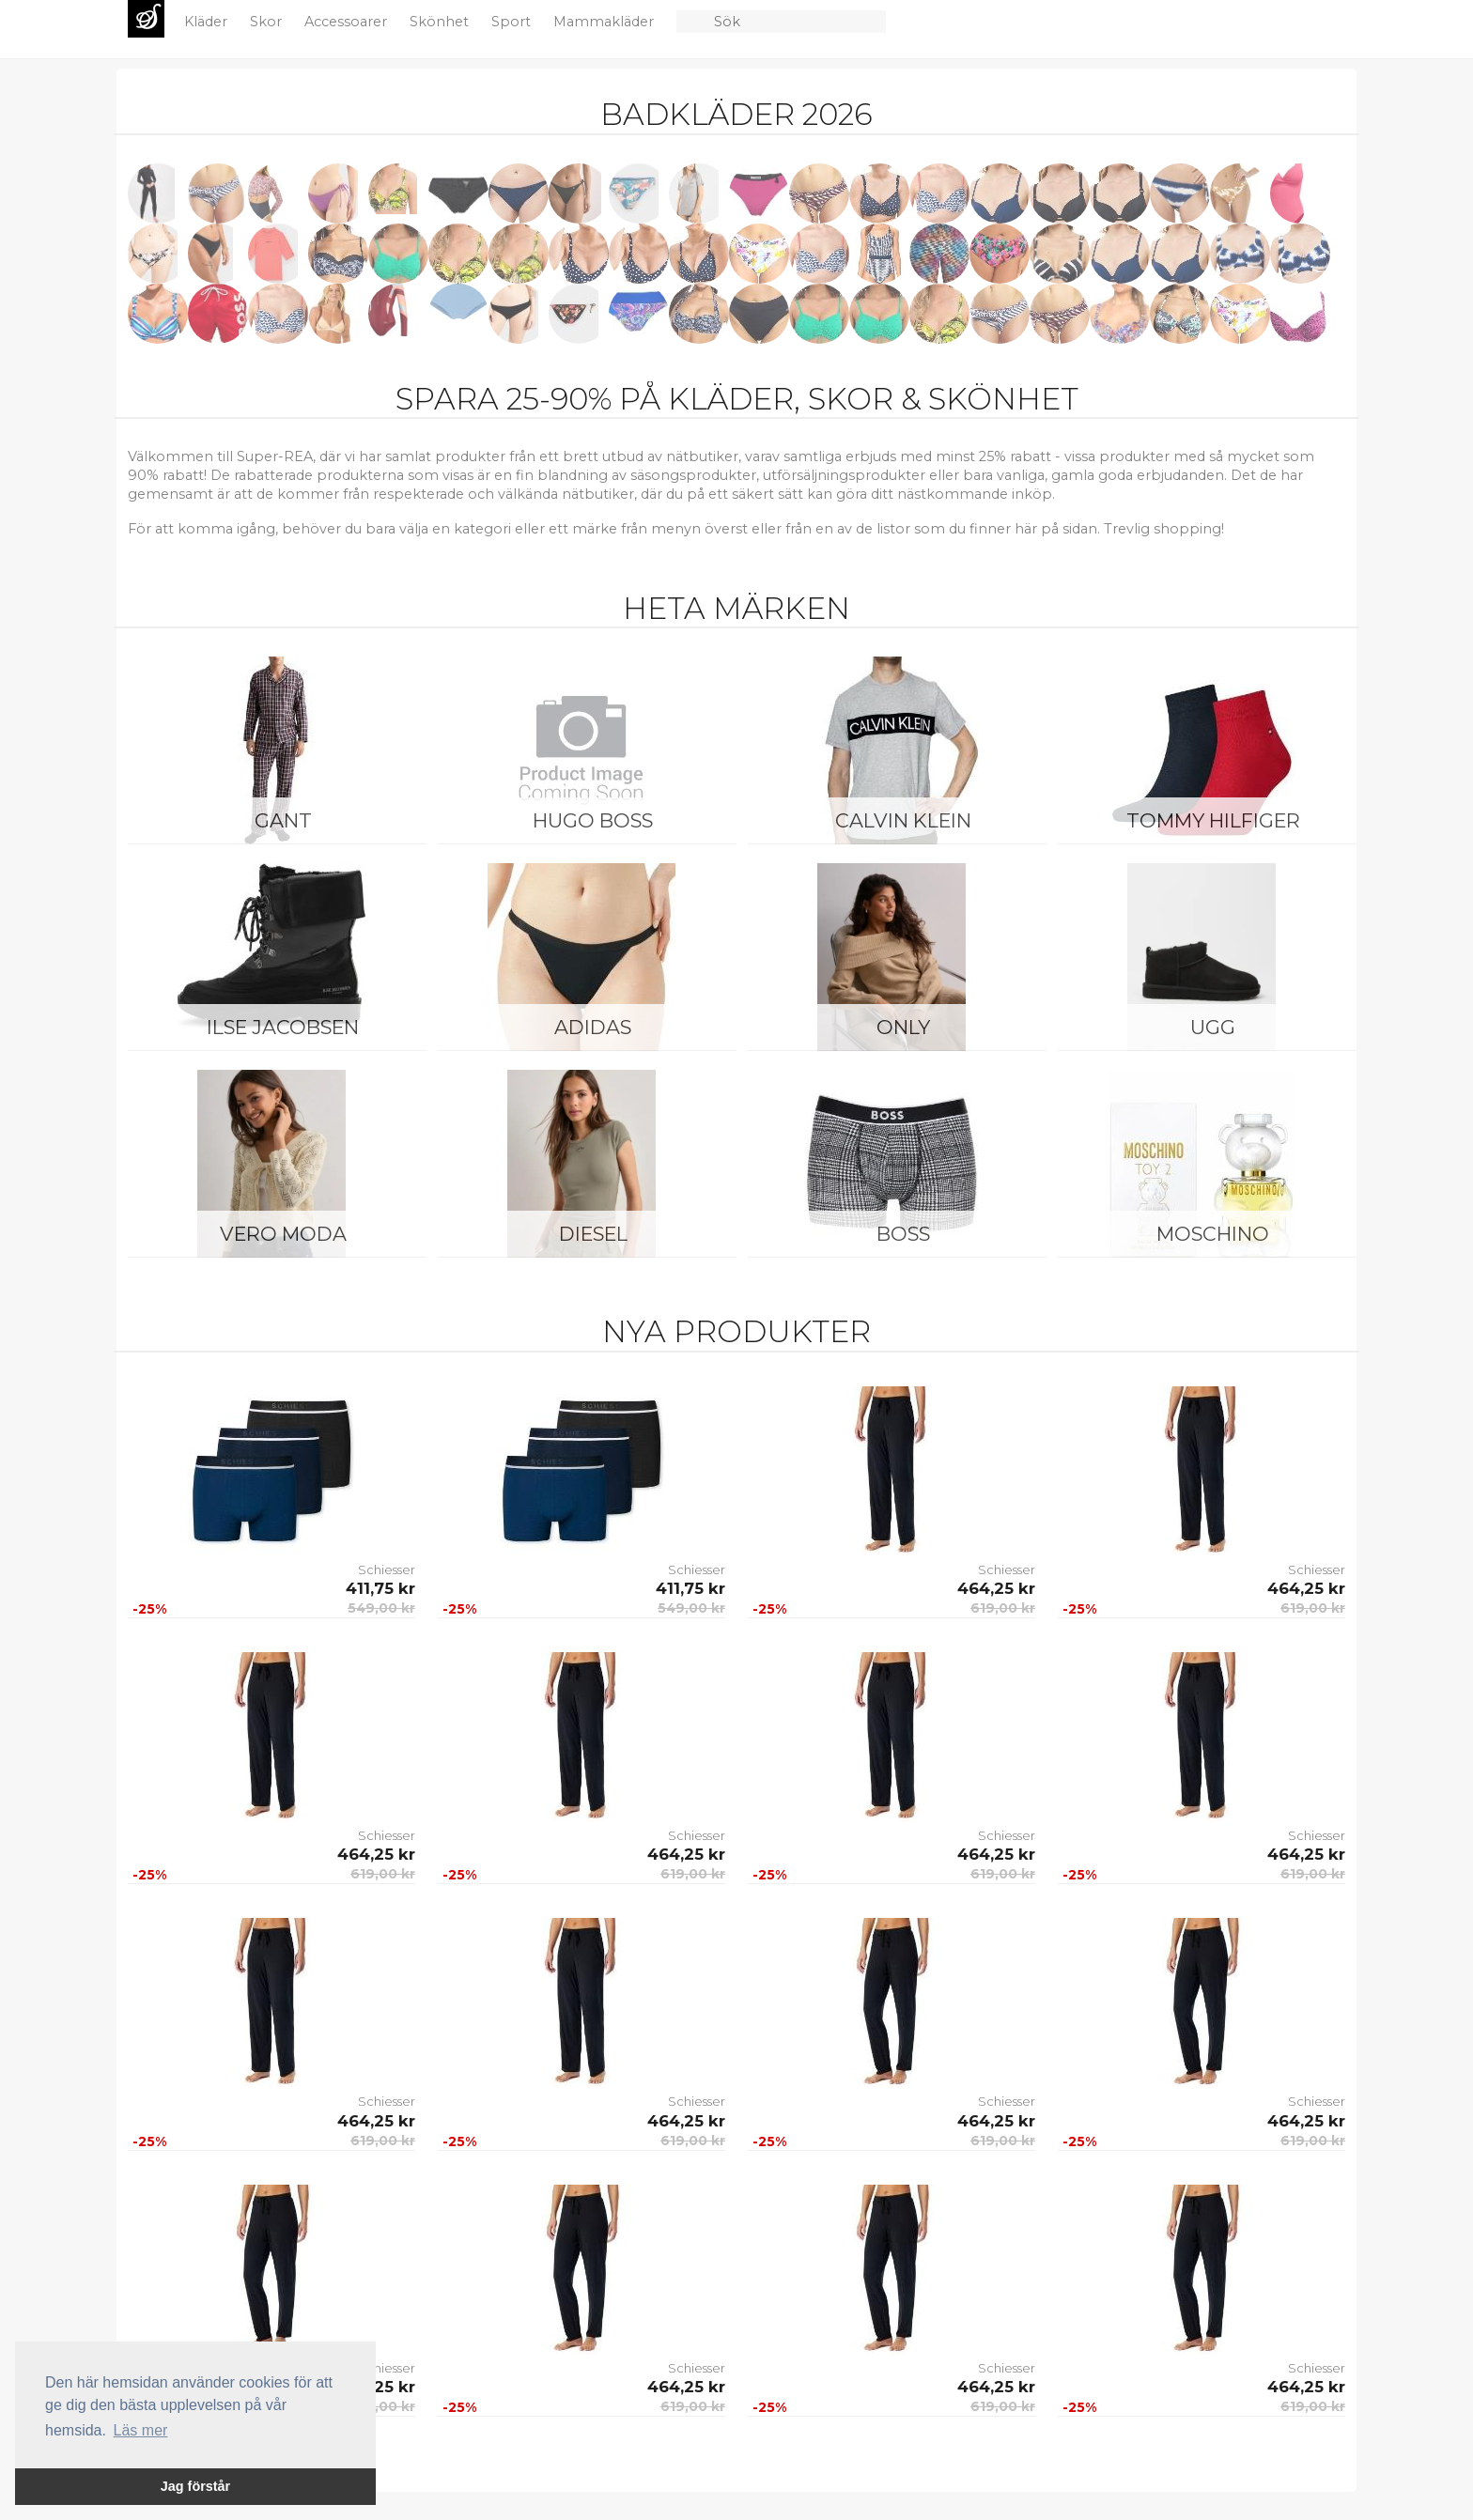 This screenshot has width=1473, height=2520. What do you see at coordinates (1212, 1027) in the screenshot?
I see `UGG` at bounding box center [1212, 1027].